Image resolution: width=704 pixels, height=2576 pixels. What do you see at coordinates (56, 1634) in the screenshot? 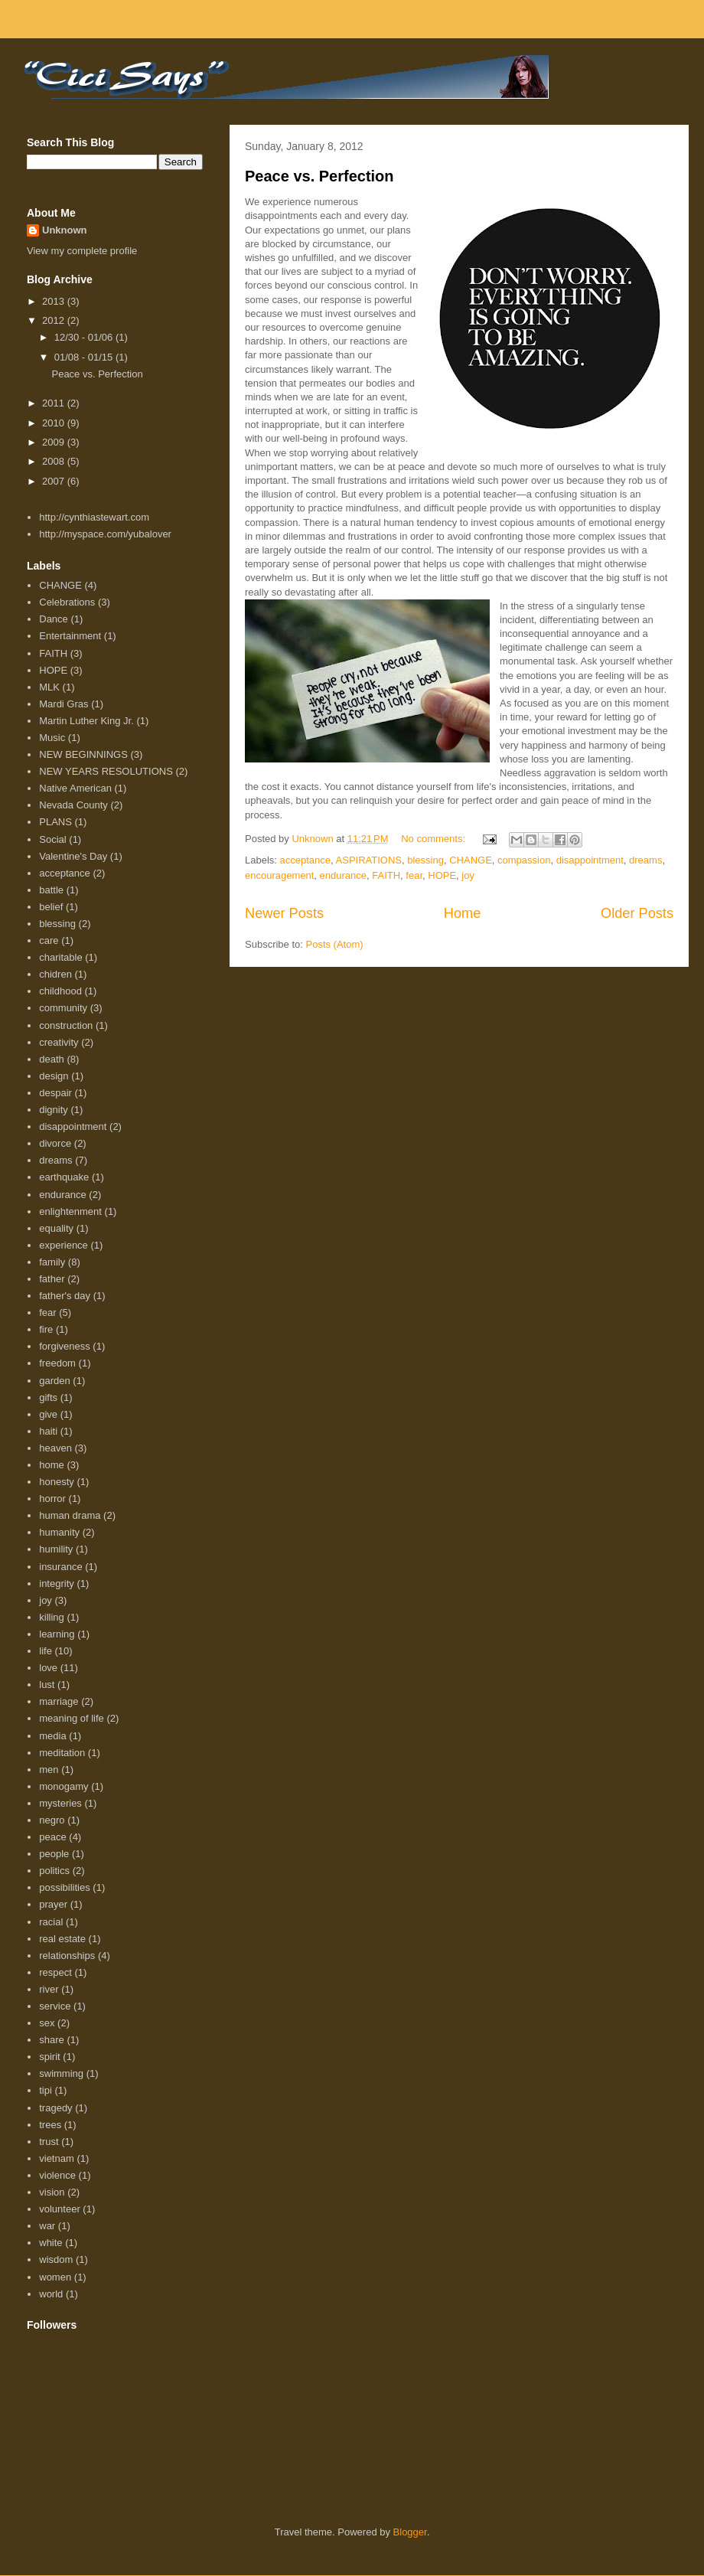
I see `learning` at bounding box center [56, 1634].